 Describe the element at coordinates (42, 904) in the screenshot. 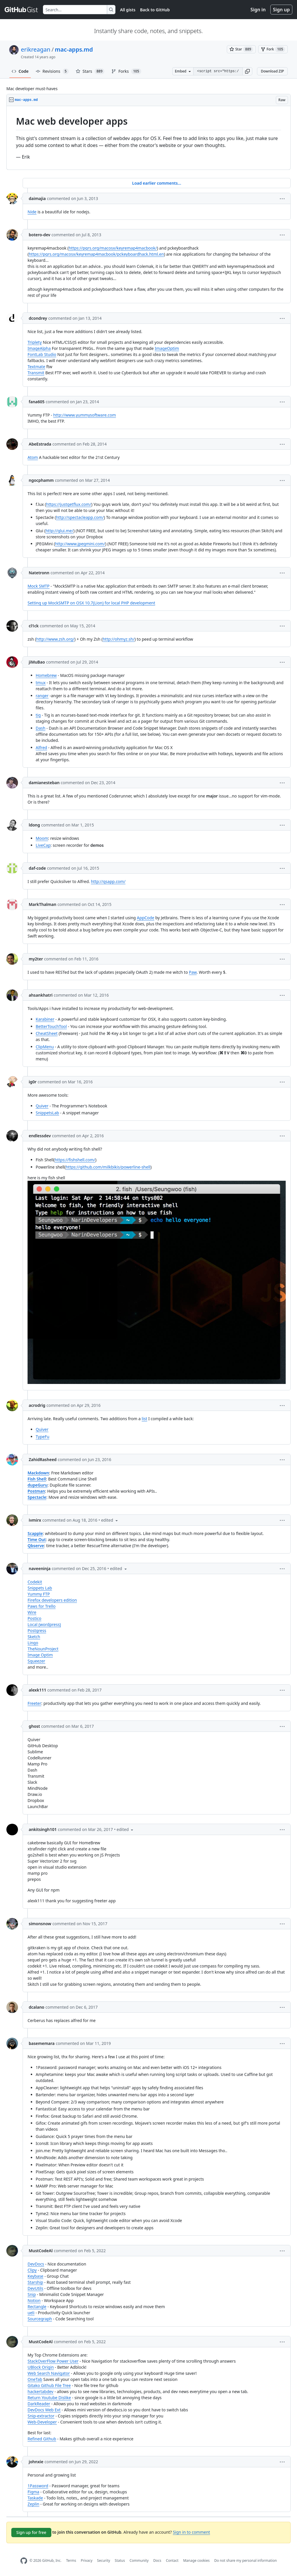

I see `MarkThalman` at that location.